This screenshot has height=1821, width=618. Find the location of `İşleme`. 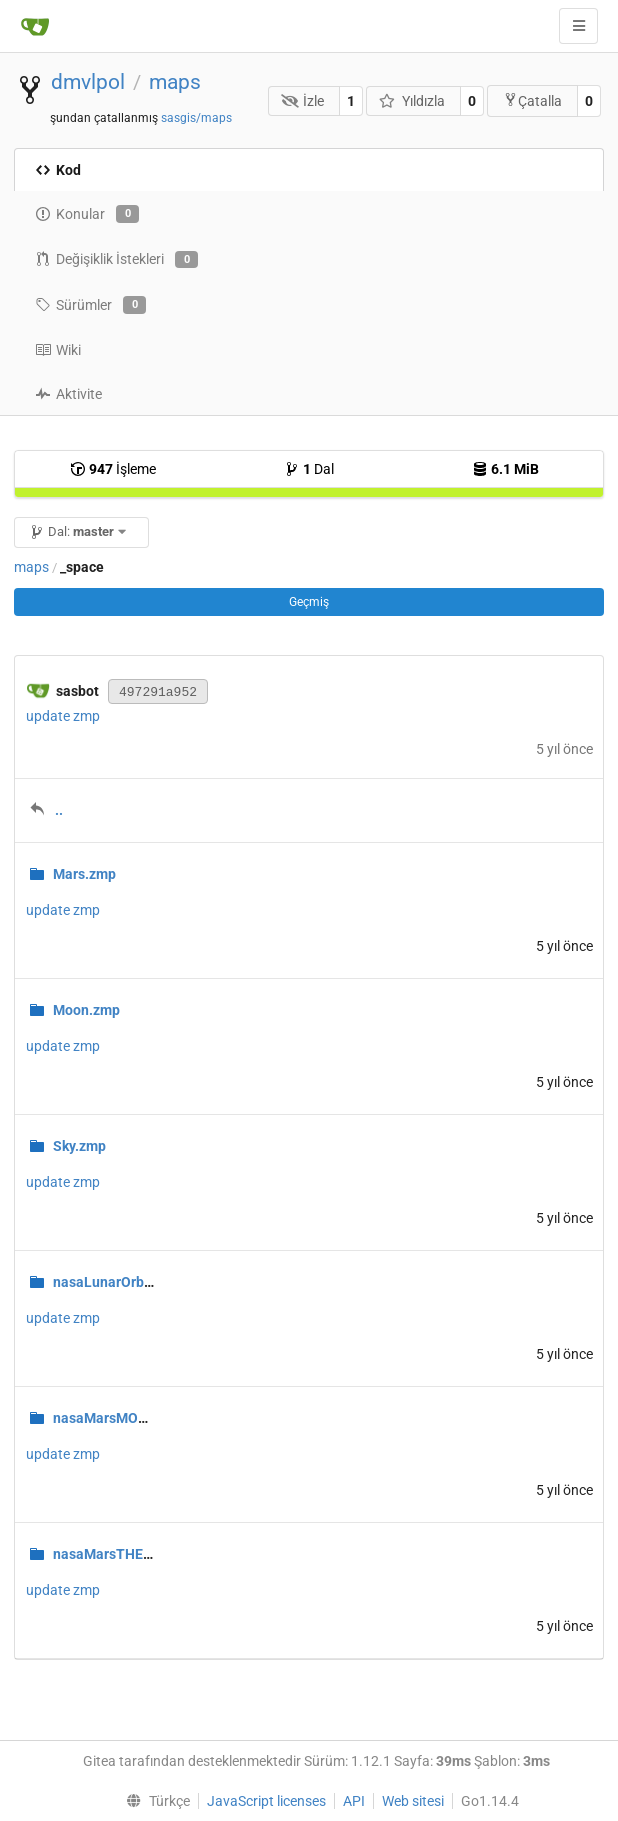

İşleme is located at coordinates (113, 469).